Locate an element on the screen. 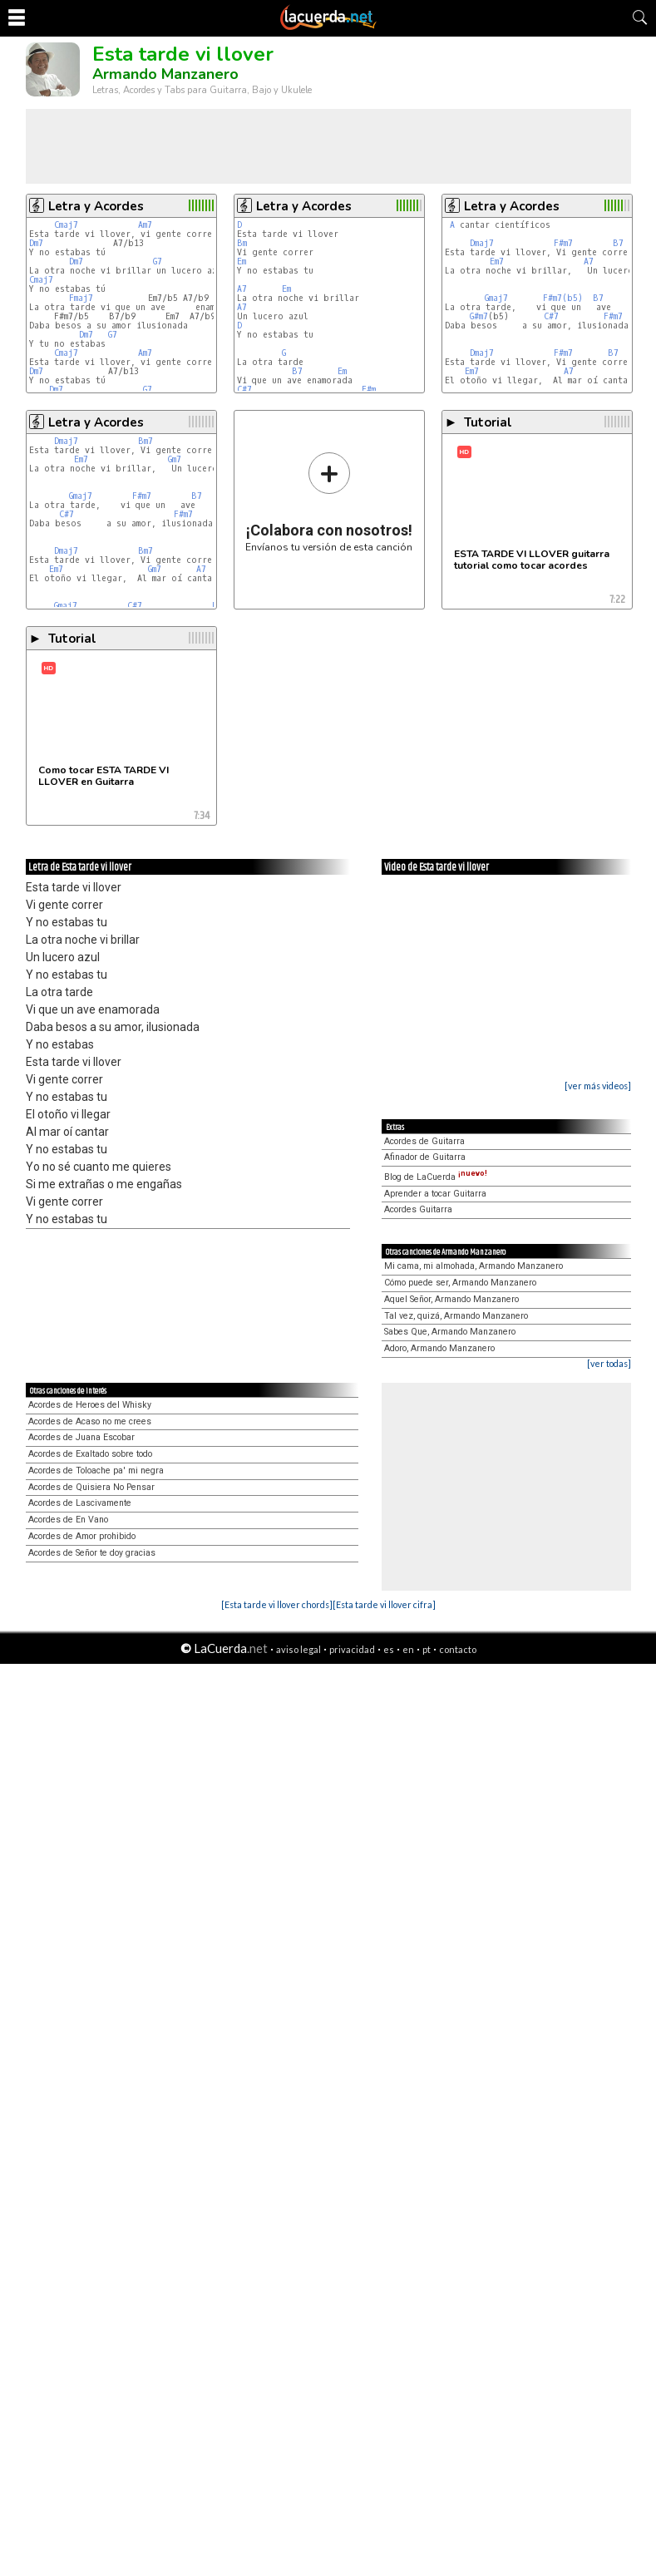  Acordes de Lascivamente is located at coordinates (79, 1503).